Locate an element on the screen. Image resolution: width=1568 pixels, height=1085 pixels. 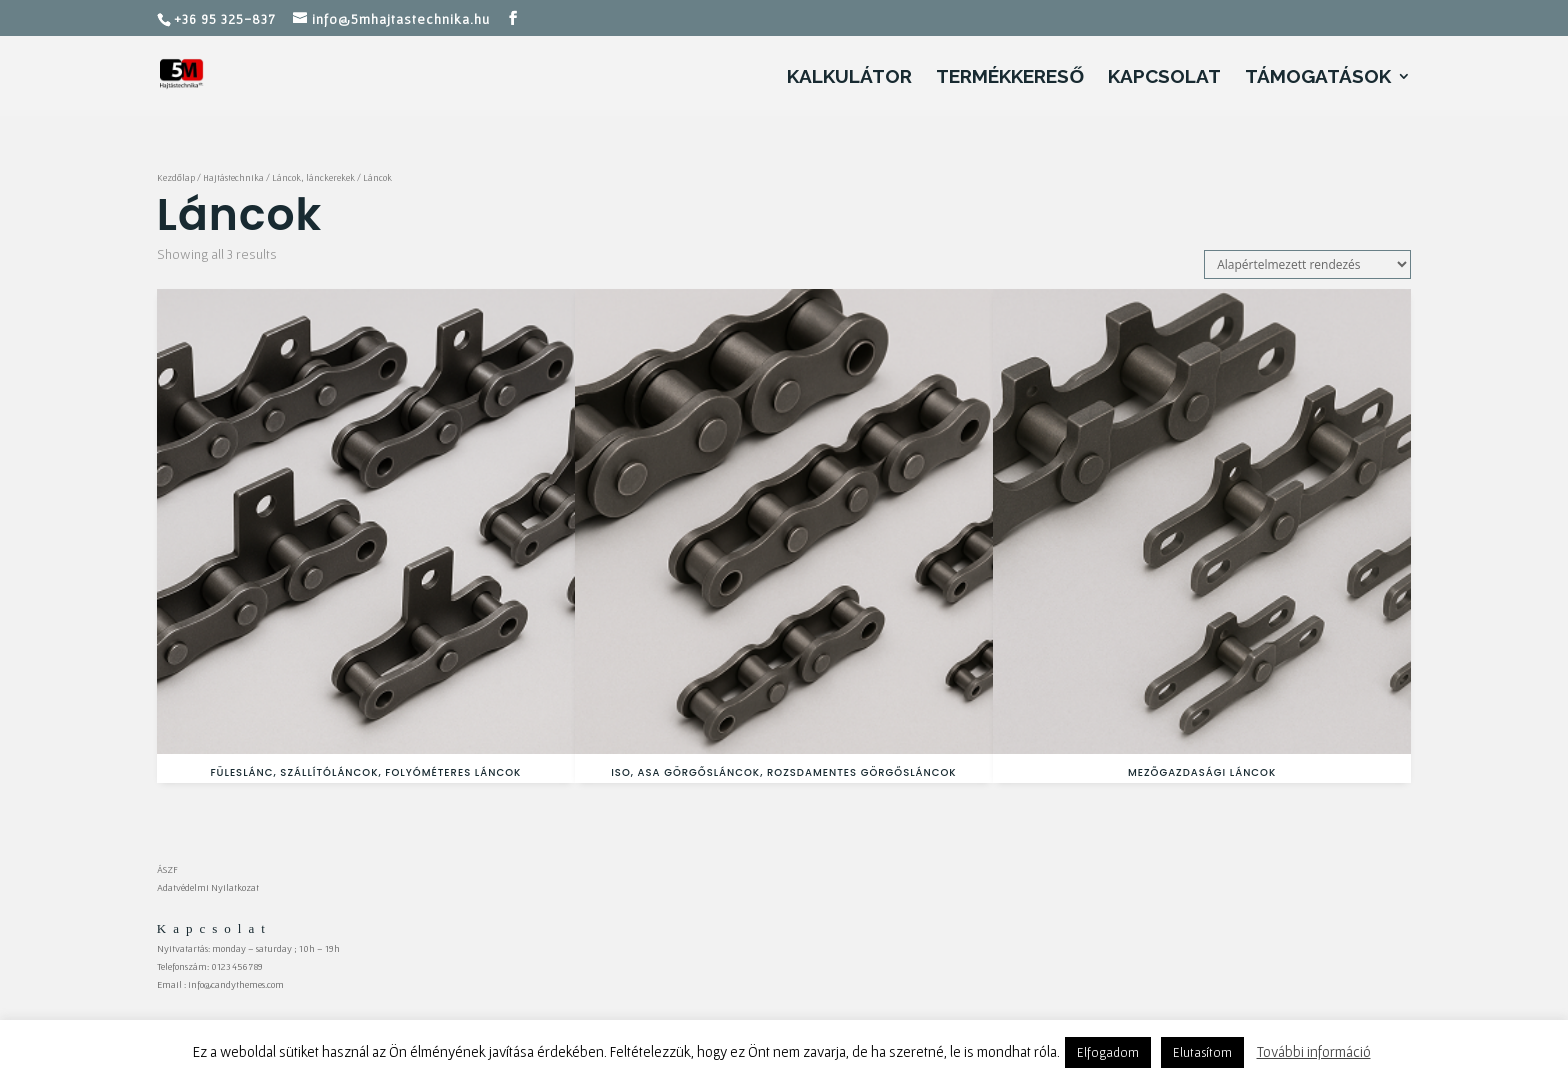
Termékkereső is located at coordinates (1010, 78).